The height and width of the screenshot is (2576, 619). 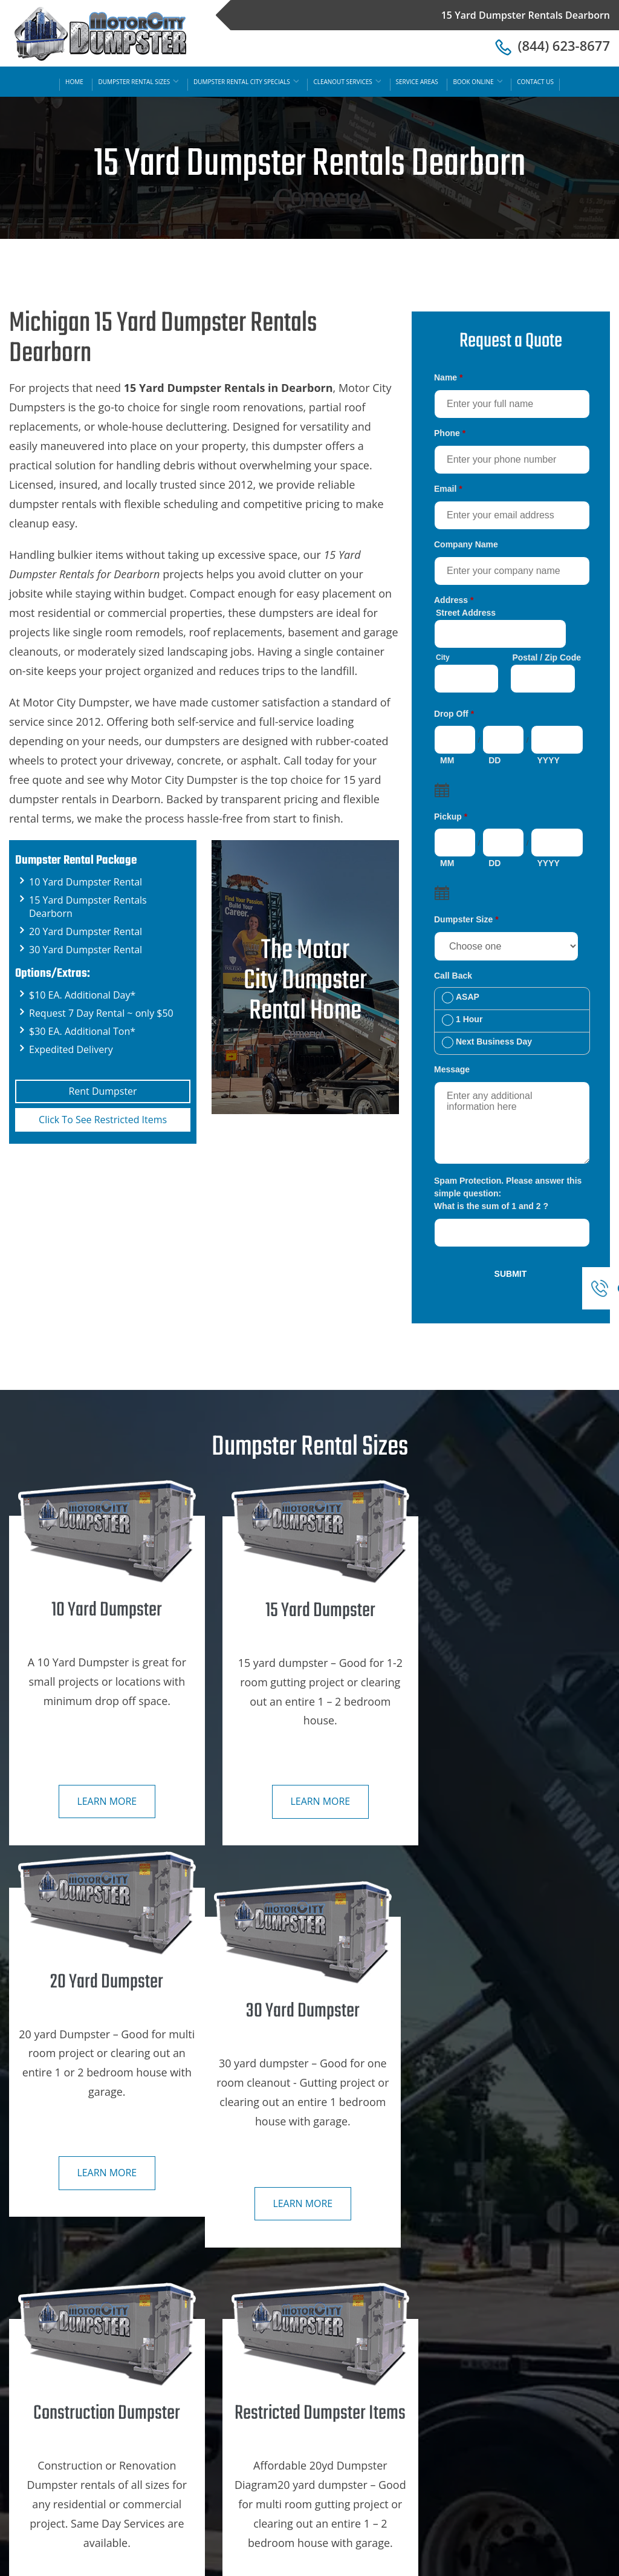 I want to click on Construction Dumpster Rental, so click(x=286, y=2368).